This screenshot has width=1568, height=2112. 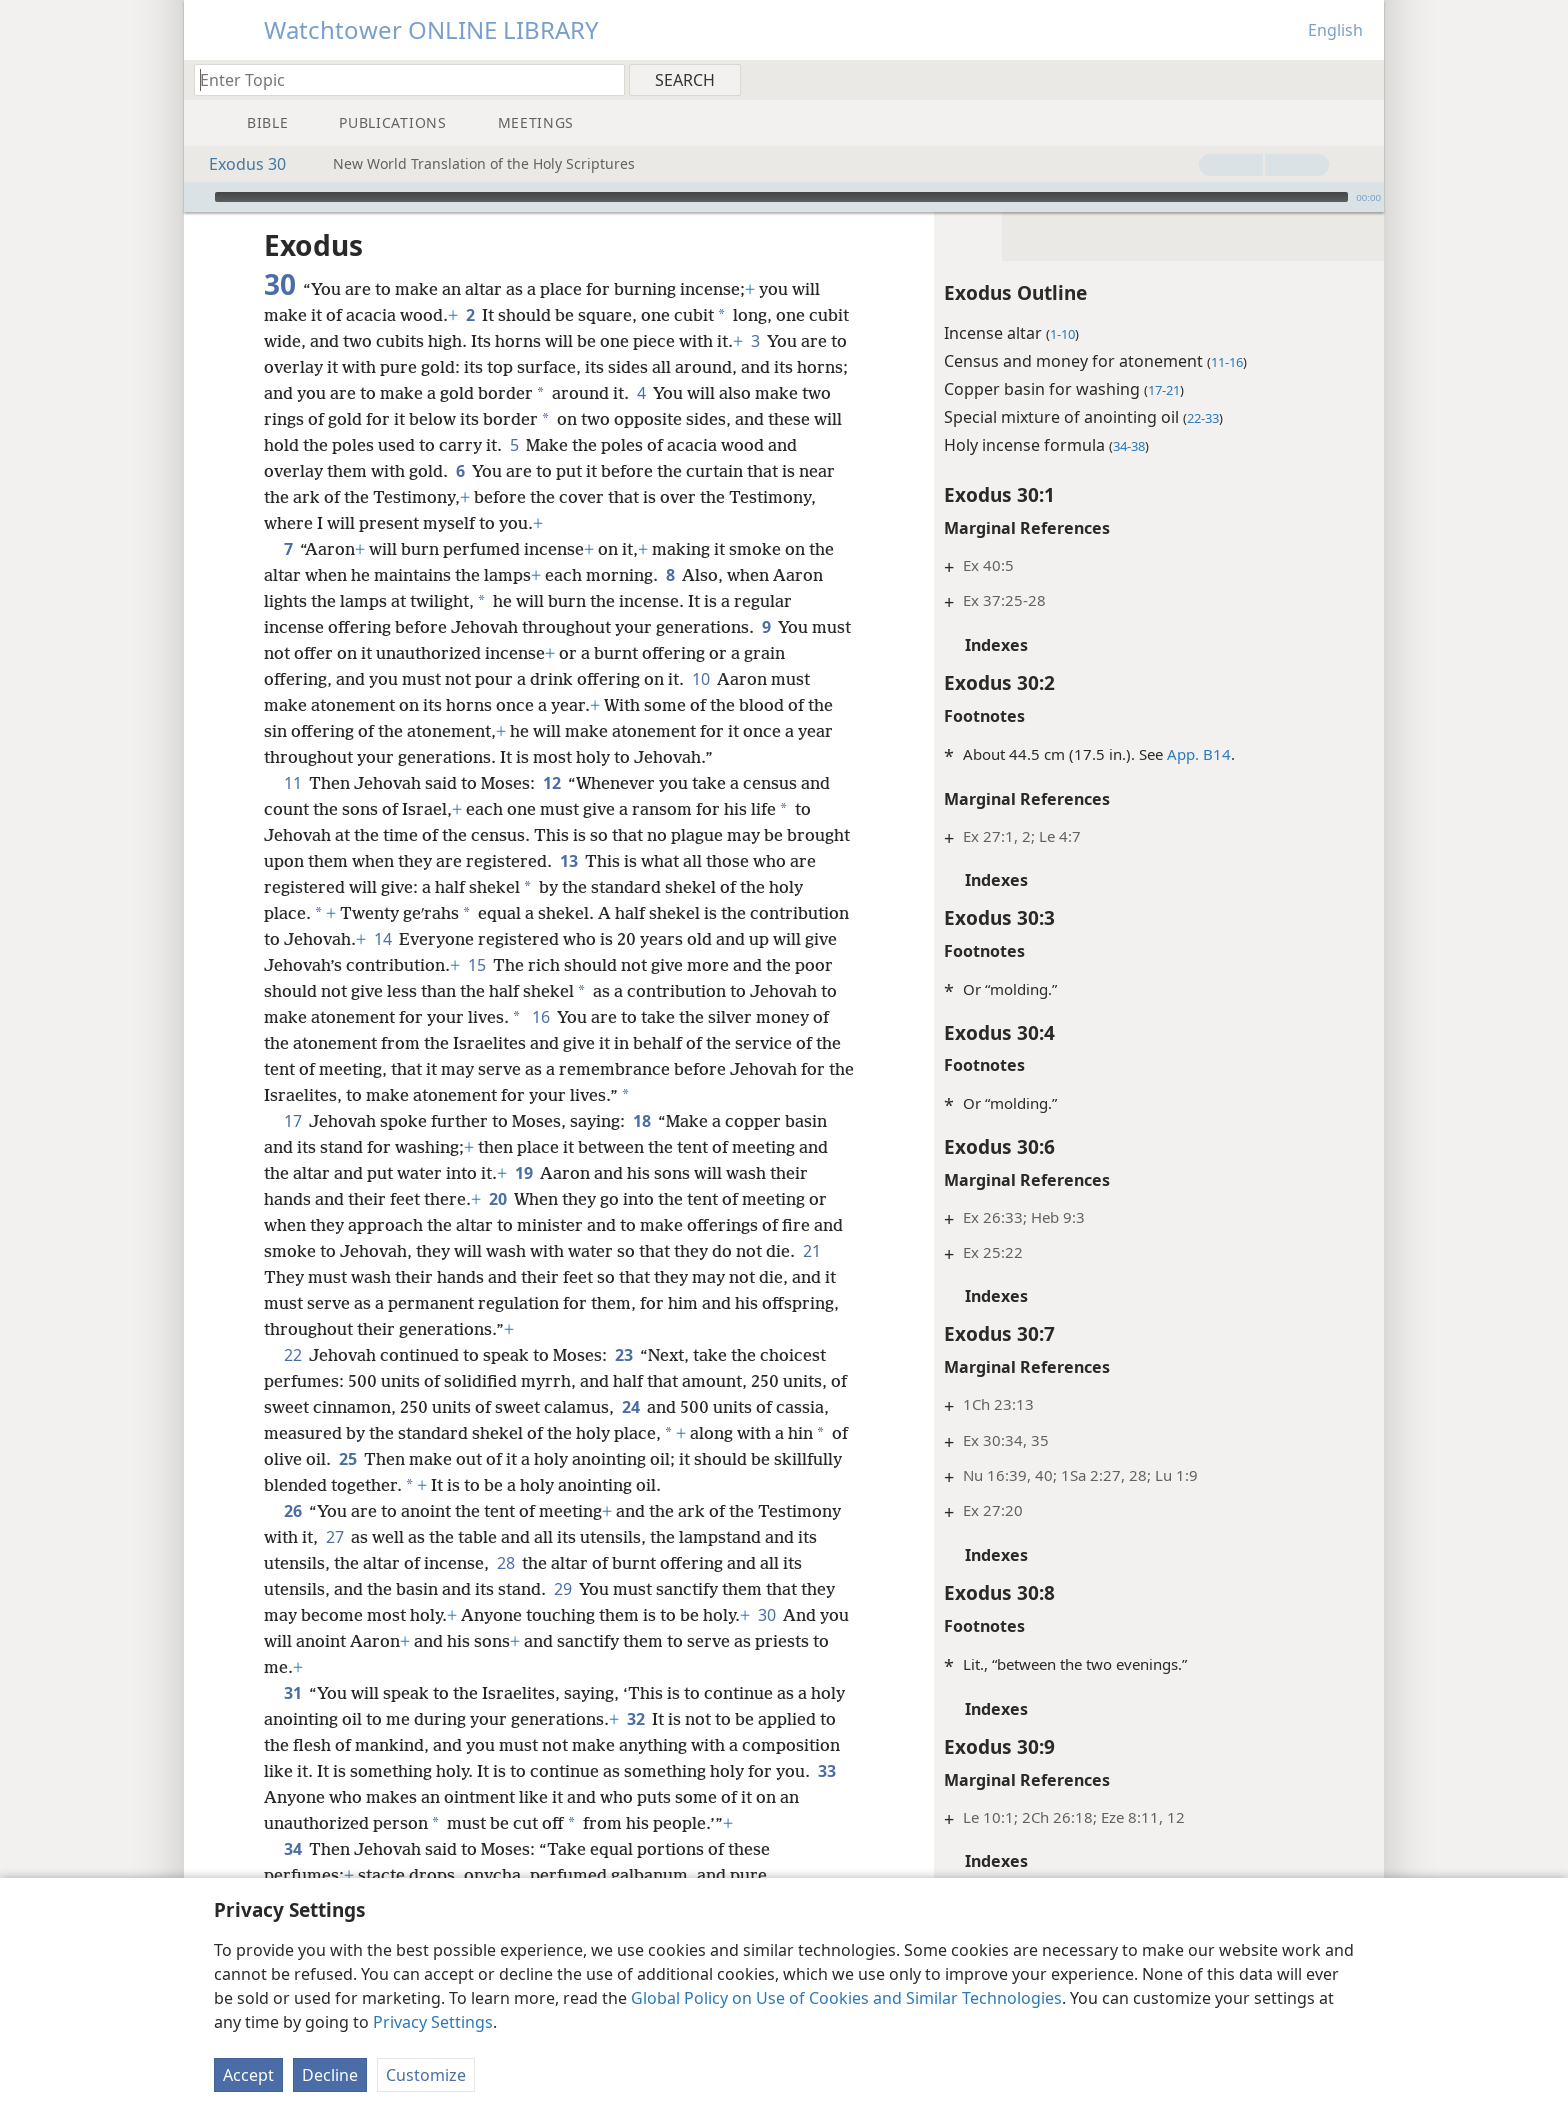 I want to click on 21, so click(x=811, y=1251).